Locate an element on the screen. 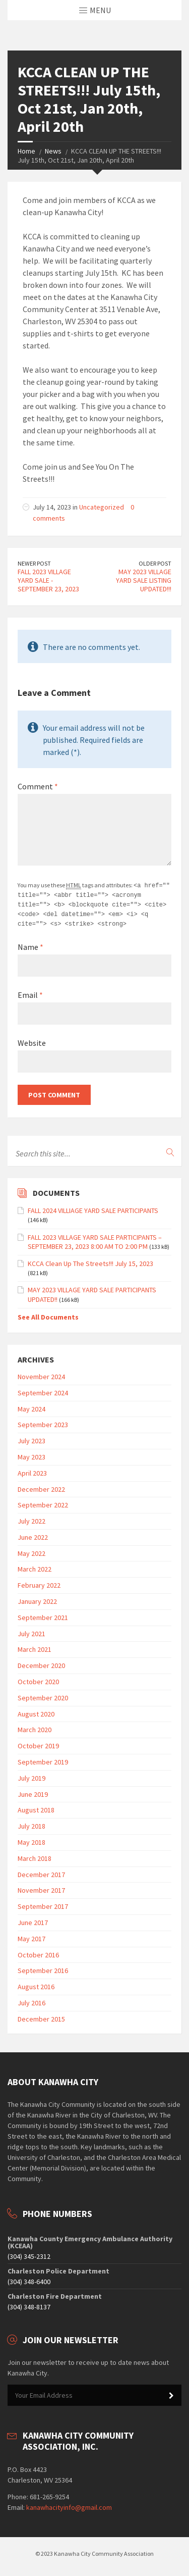 The image size is (189, 2576). March 2020 is located at coordinates (34, 1727).